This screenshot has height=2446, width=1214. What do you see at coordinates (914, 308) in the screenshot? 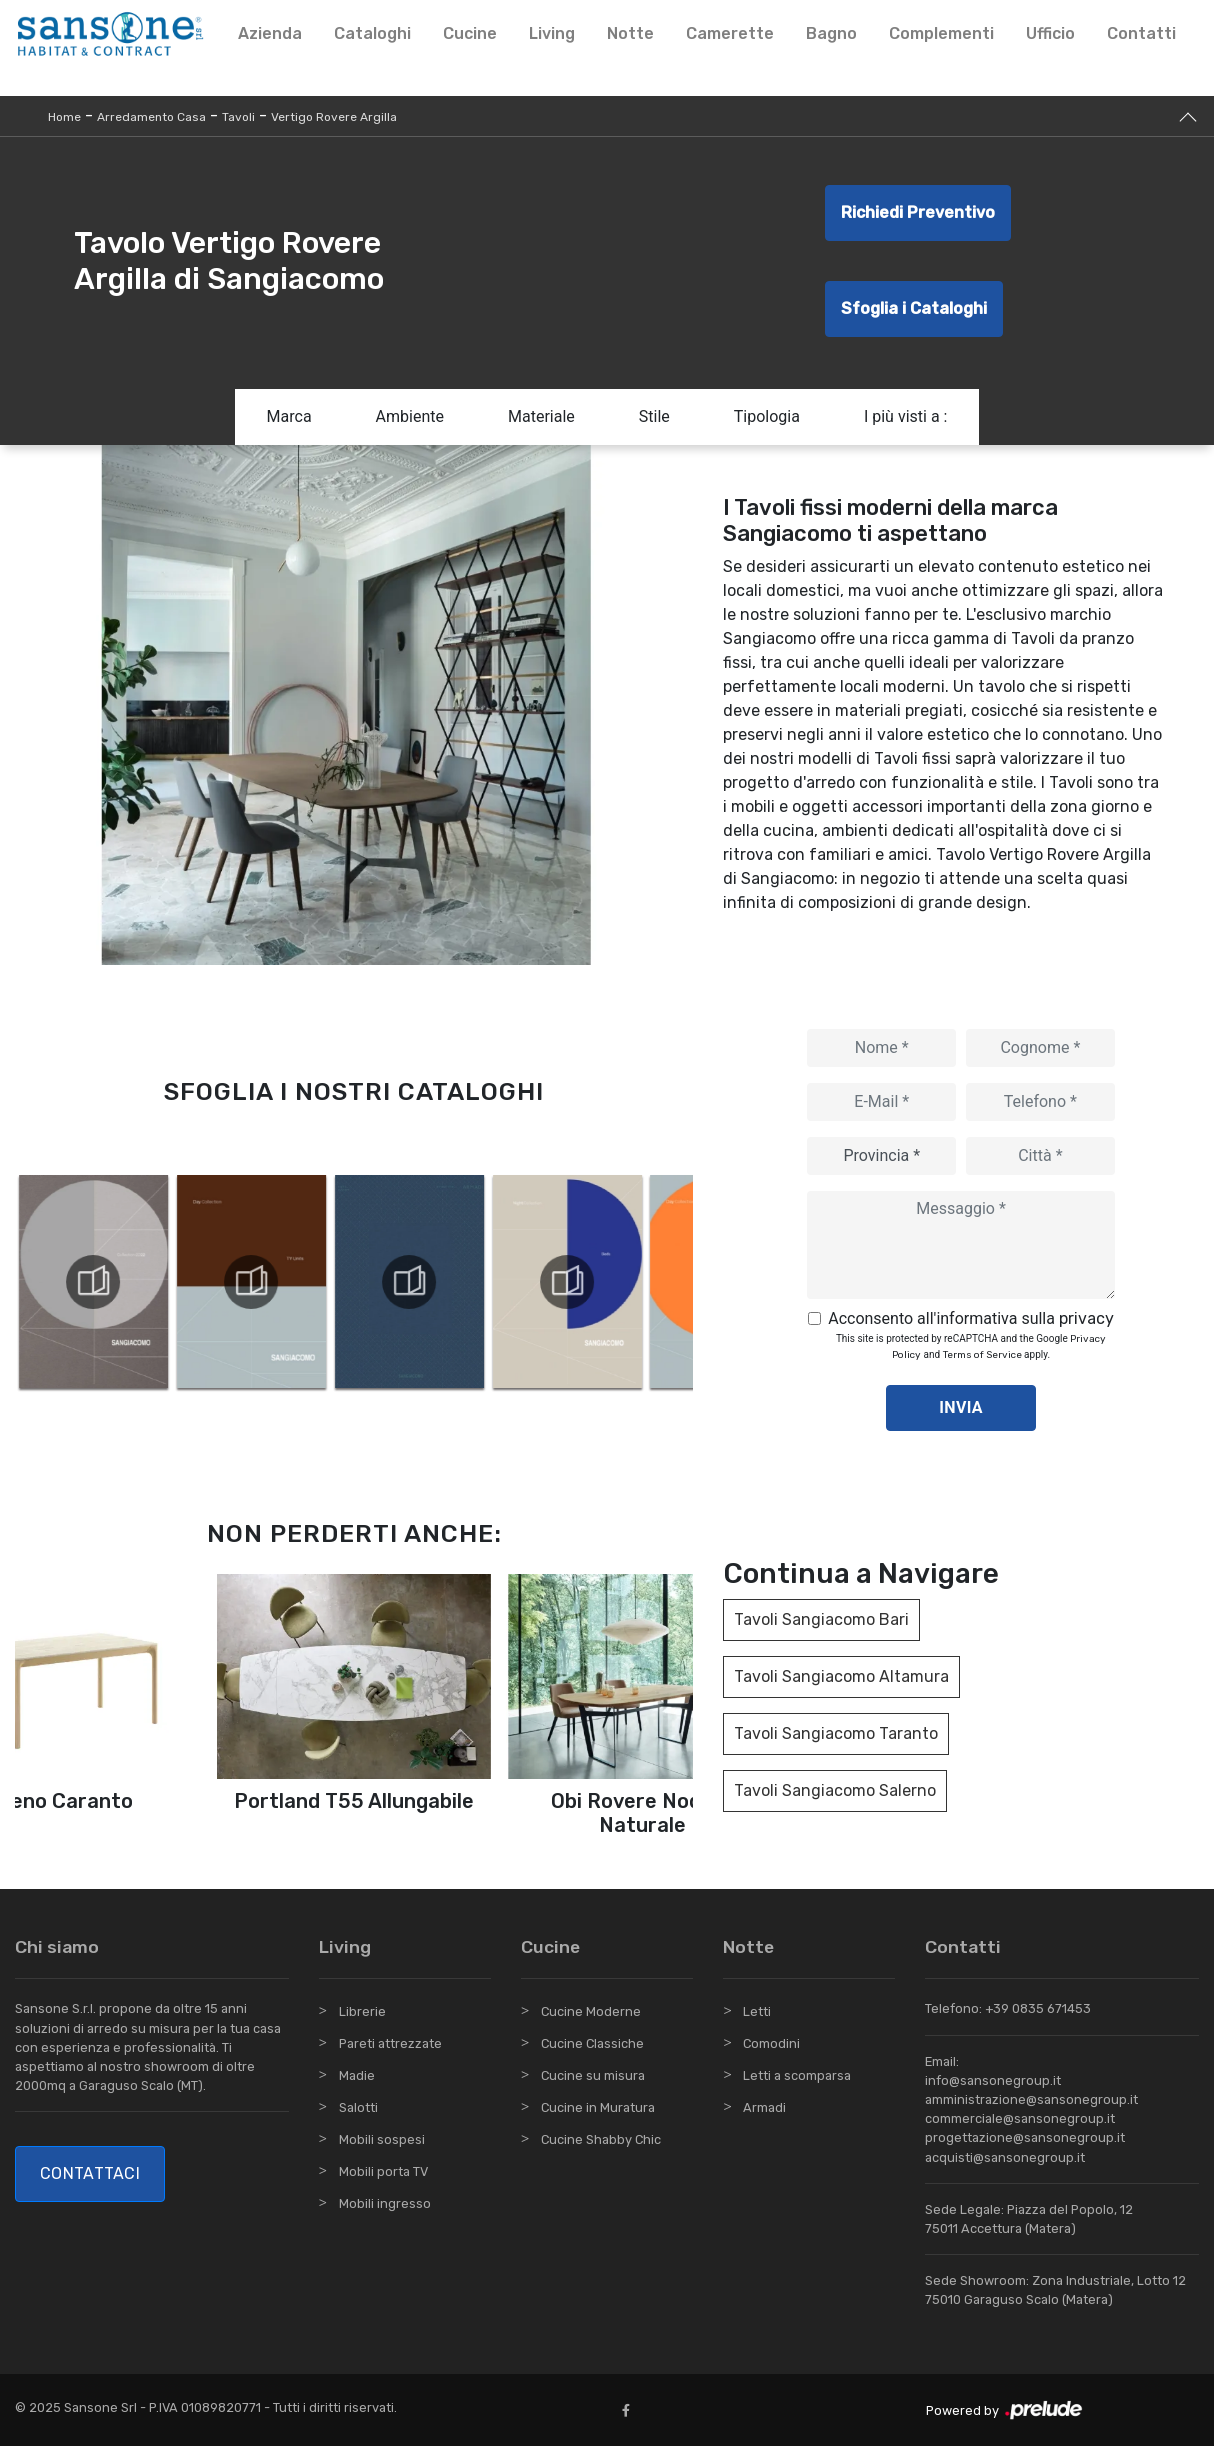
I see `Sfoglia i Cataloghi` at bounding box center [914, 308].